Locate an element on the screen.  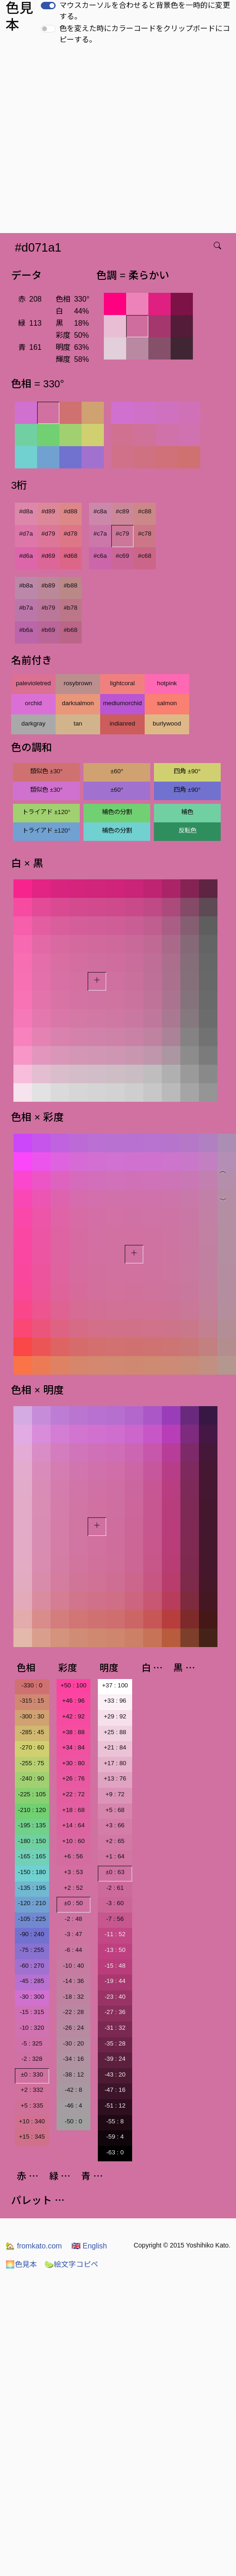
-2 : 61 is located at coordinates (115, 1887).